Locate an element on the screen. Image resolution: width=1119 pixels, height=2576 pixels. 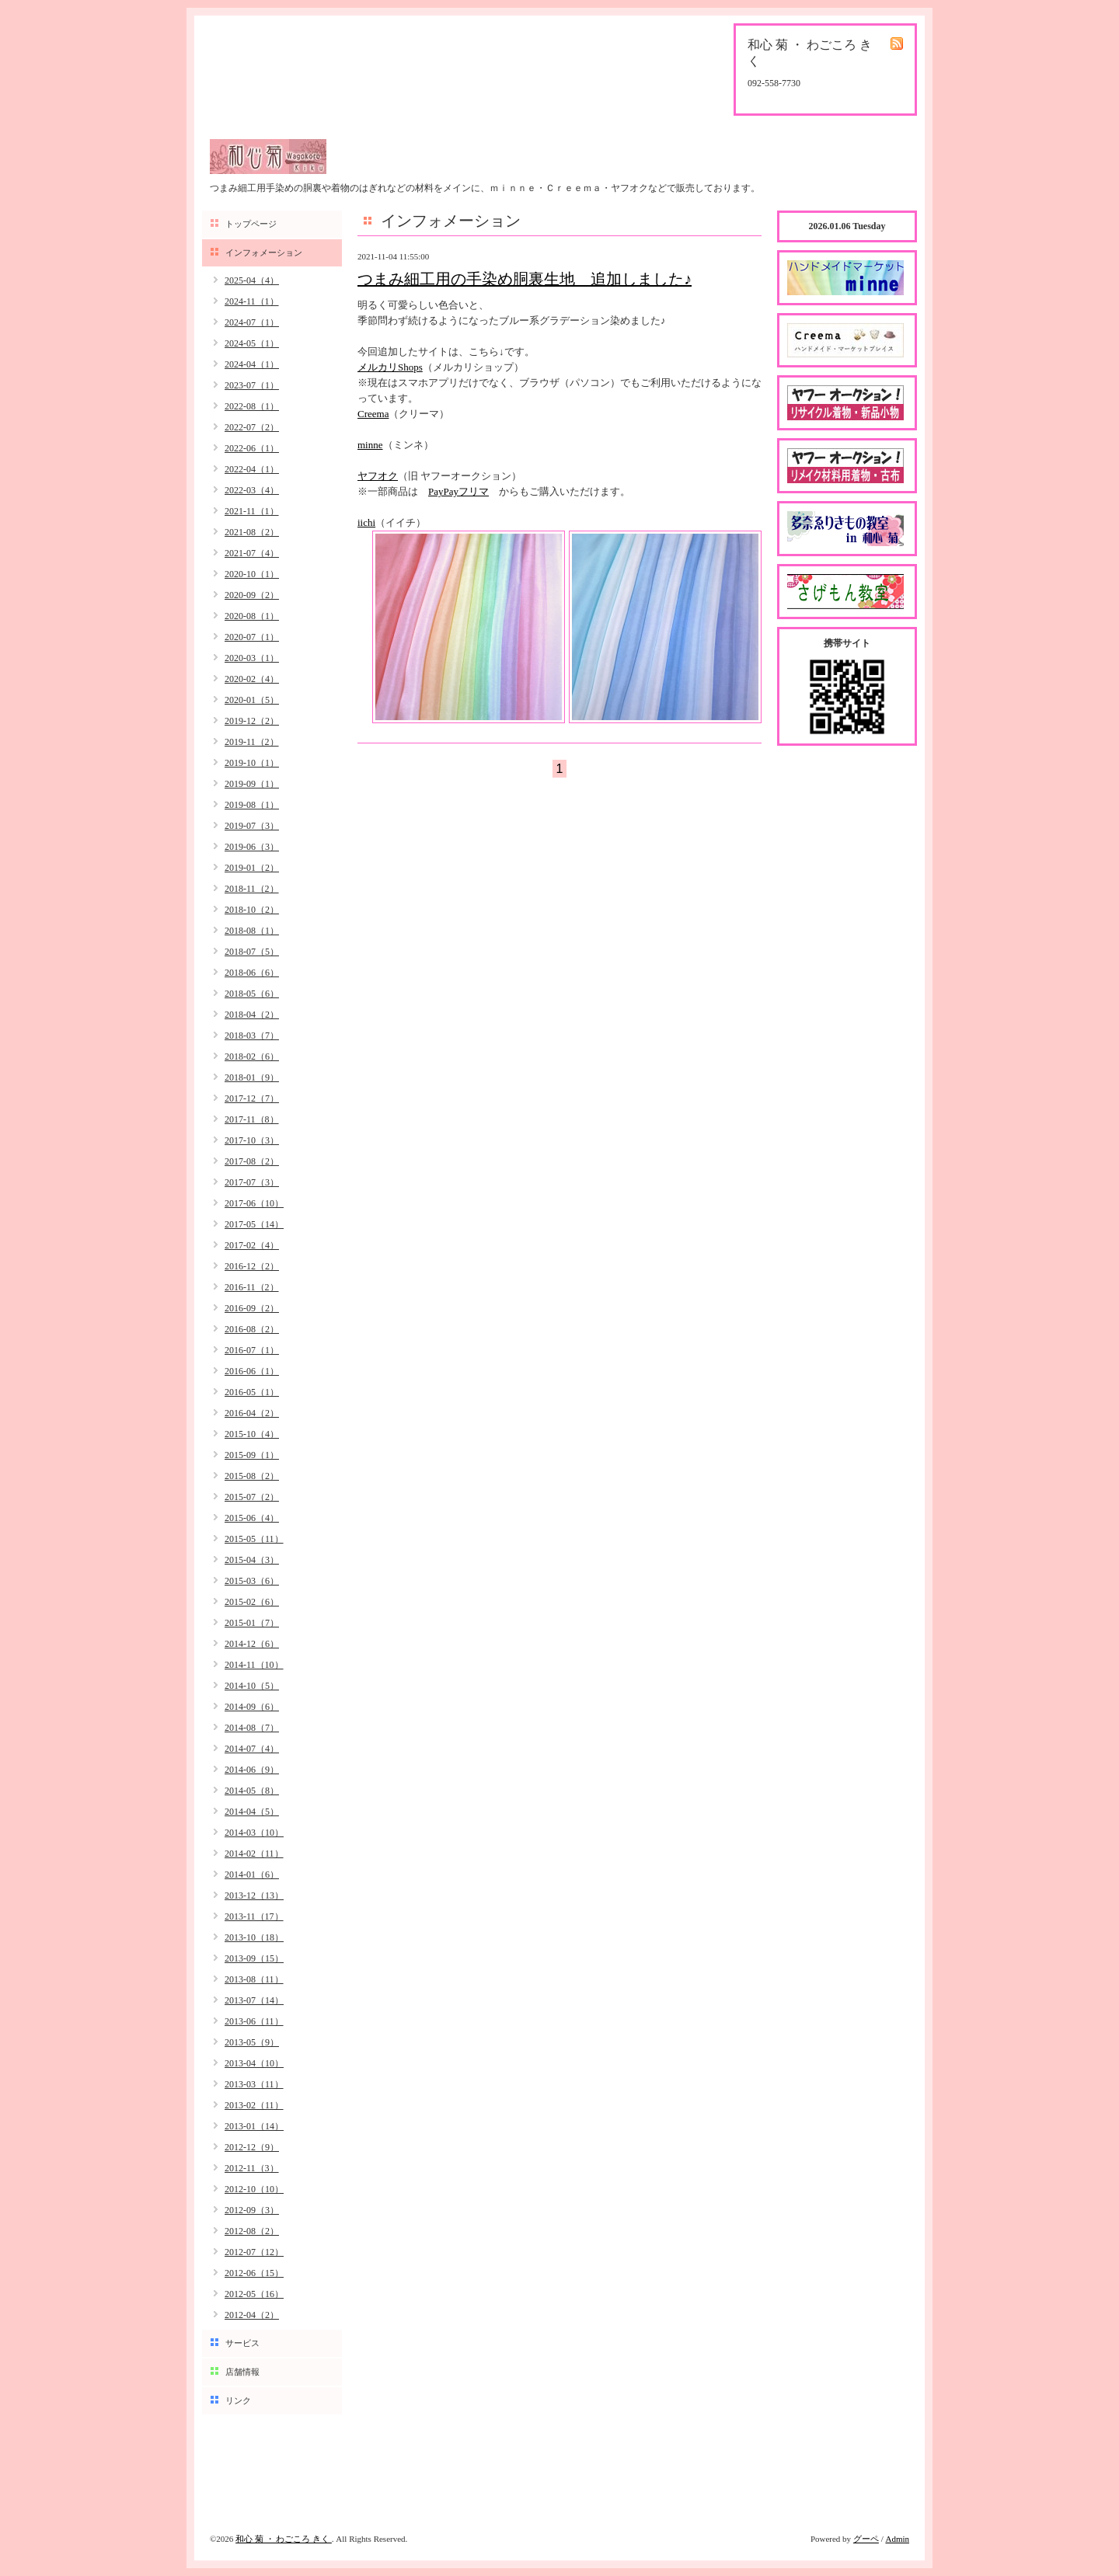
2016-05（1） is located at coordinates (252, 1392).